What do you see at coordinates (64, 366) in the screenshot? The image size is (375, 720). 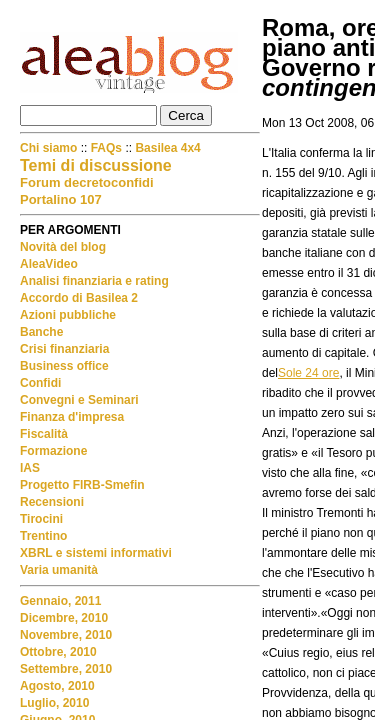 I see `Business office` at bounding box center [64, 366].